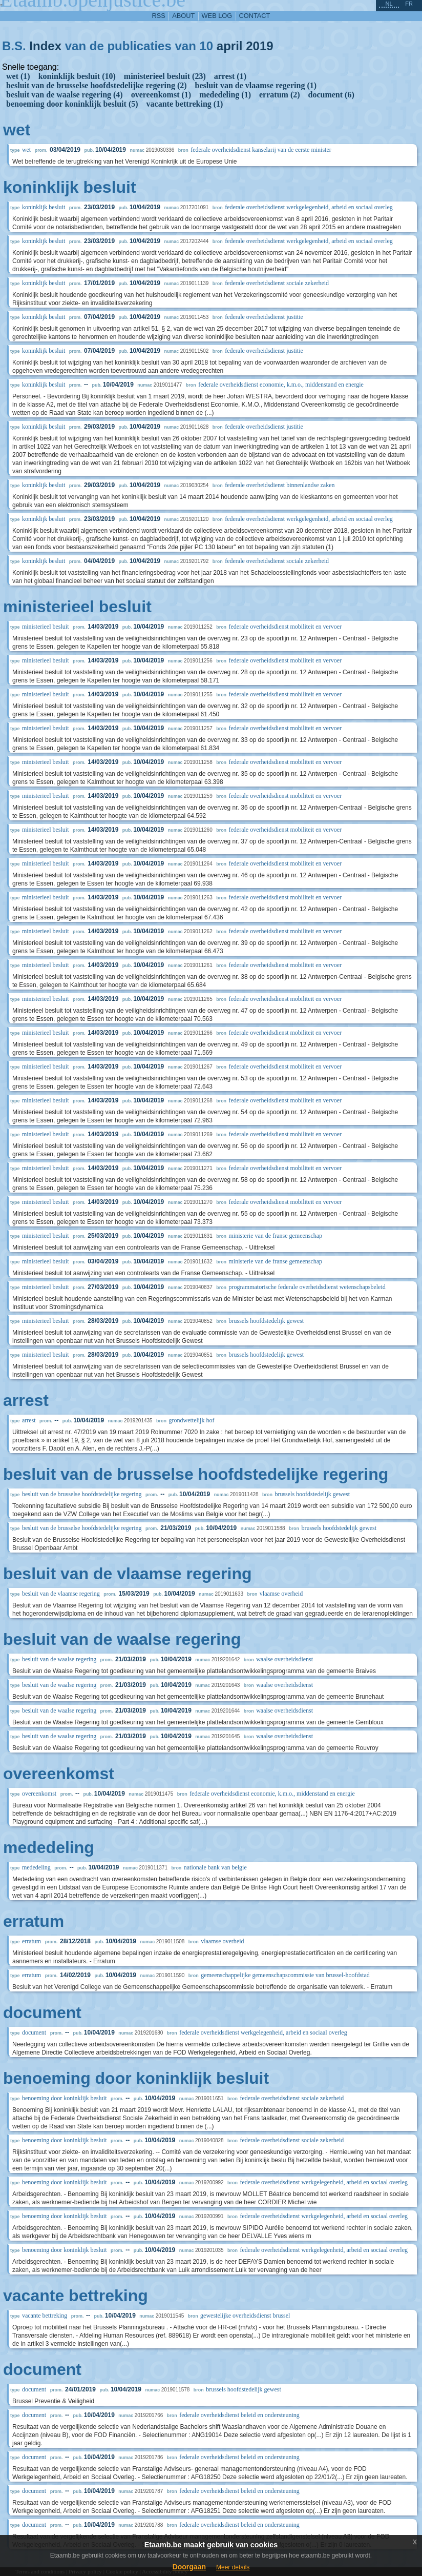 The height and width of the screenshot is (2576, 422). Describe the element at coordinates (225, 94) in the screenshot. I see `mededeling (1)` at that location.